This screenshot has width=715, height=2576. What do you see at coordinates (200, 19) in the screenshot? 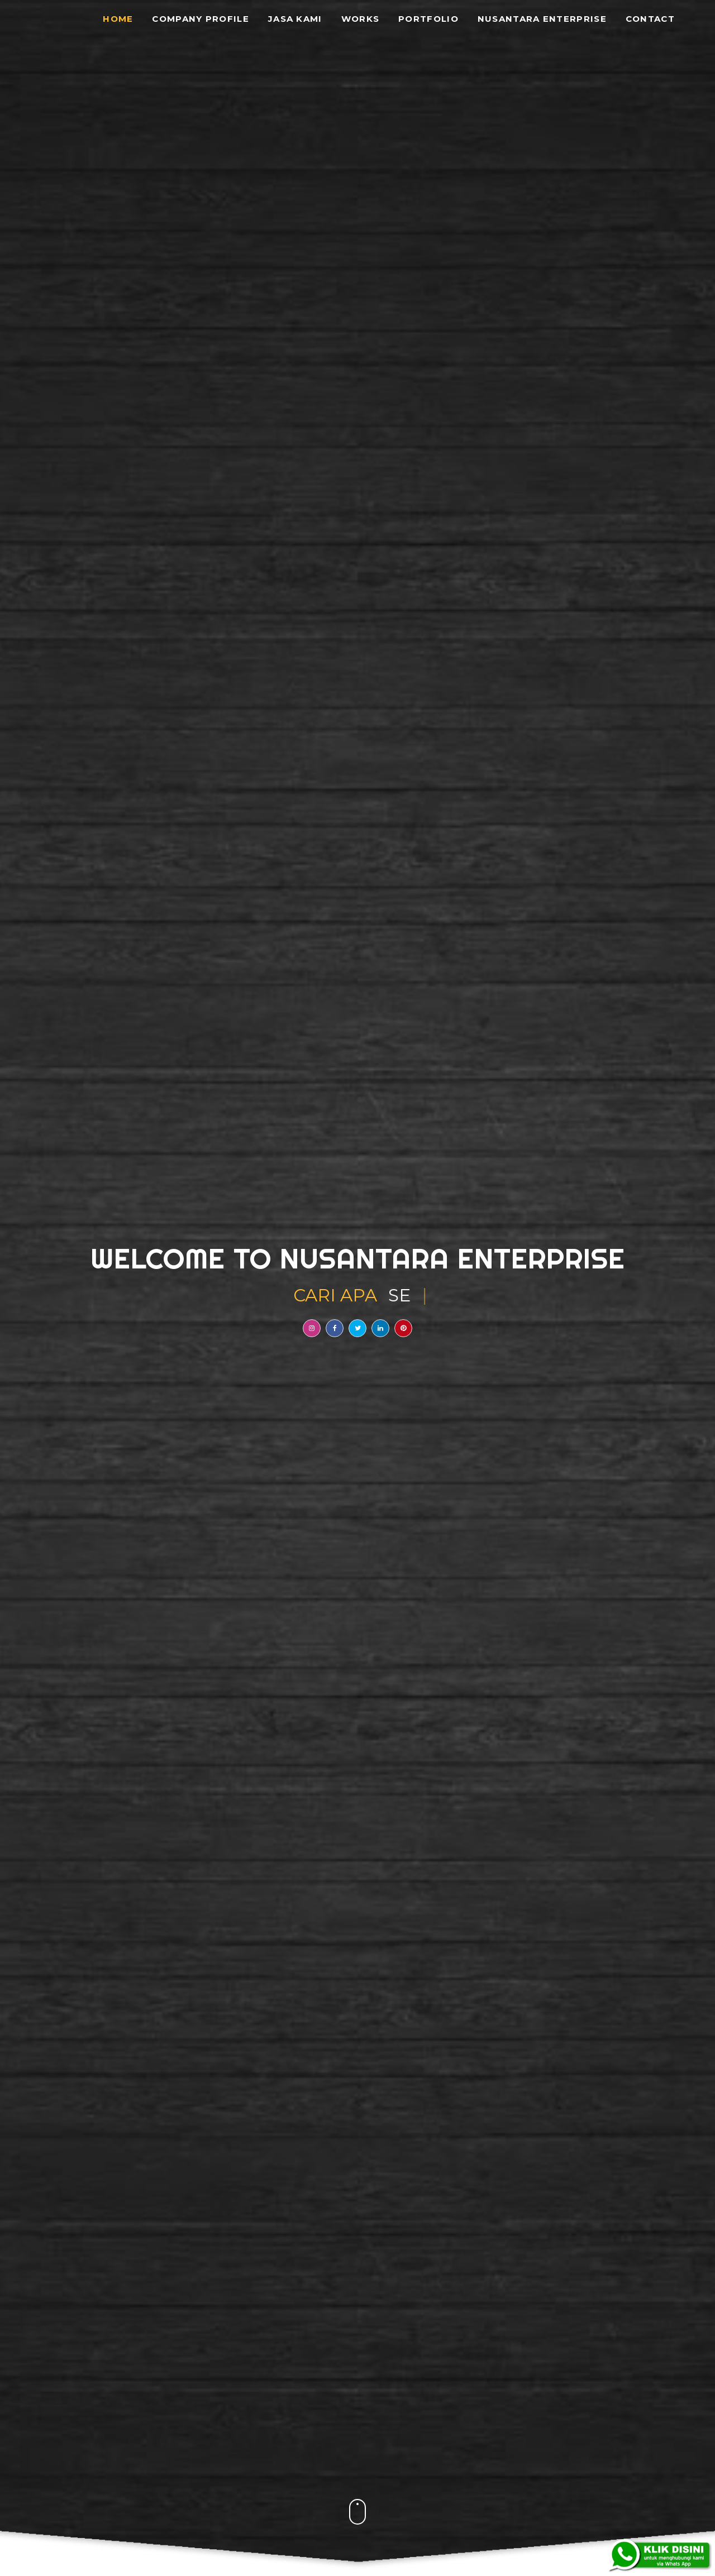
I see `Company Profile` at bounding box center [200, 19].